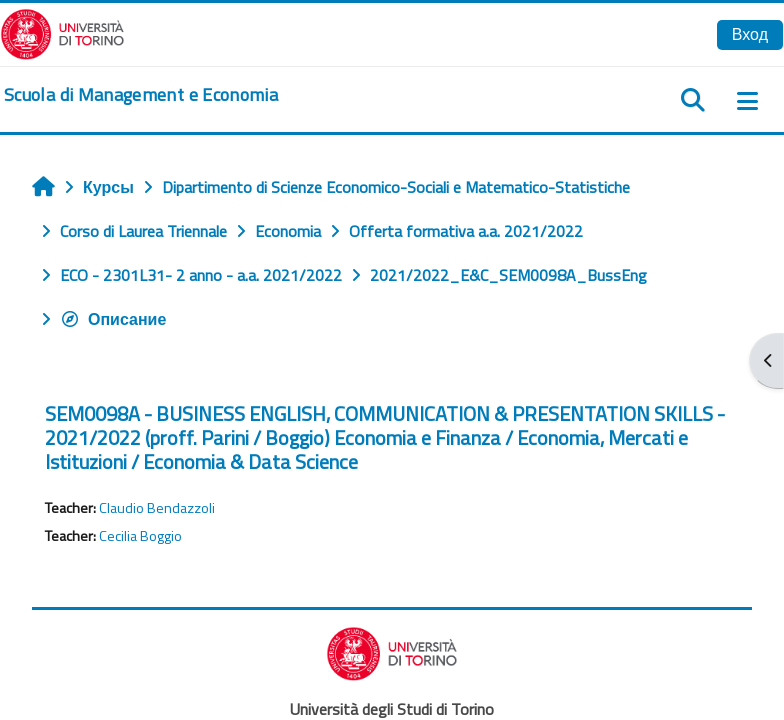  Describe the element at coordinates (750, 34) in the screenshot. I see `Вход` at that location.